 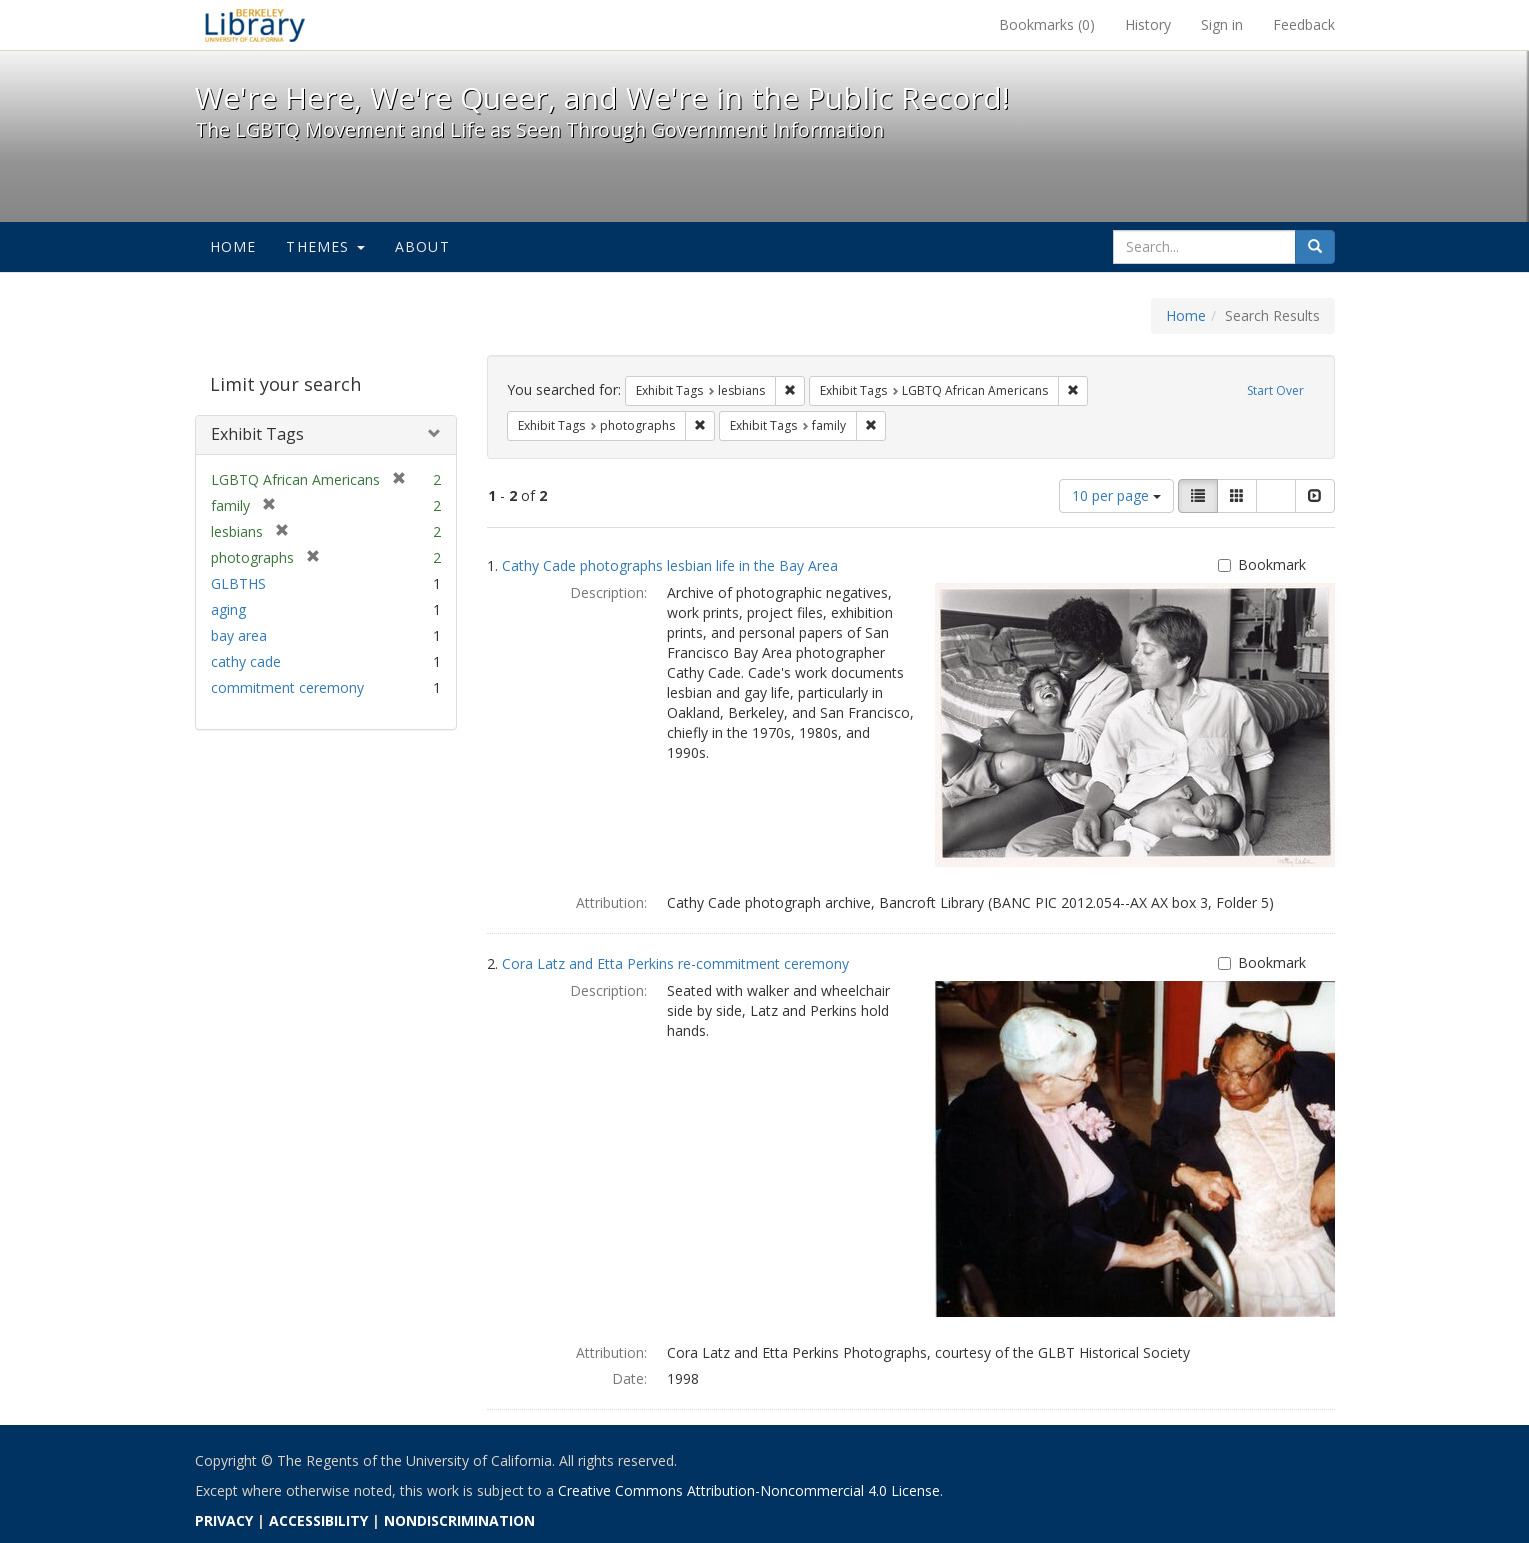 I want to click on Exhibit Tags, so click(x=257, y=434).